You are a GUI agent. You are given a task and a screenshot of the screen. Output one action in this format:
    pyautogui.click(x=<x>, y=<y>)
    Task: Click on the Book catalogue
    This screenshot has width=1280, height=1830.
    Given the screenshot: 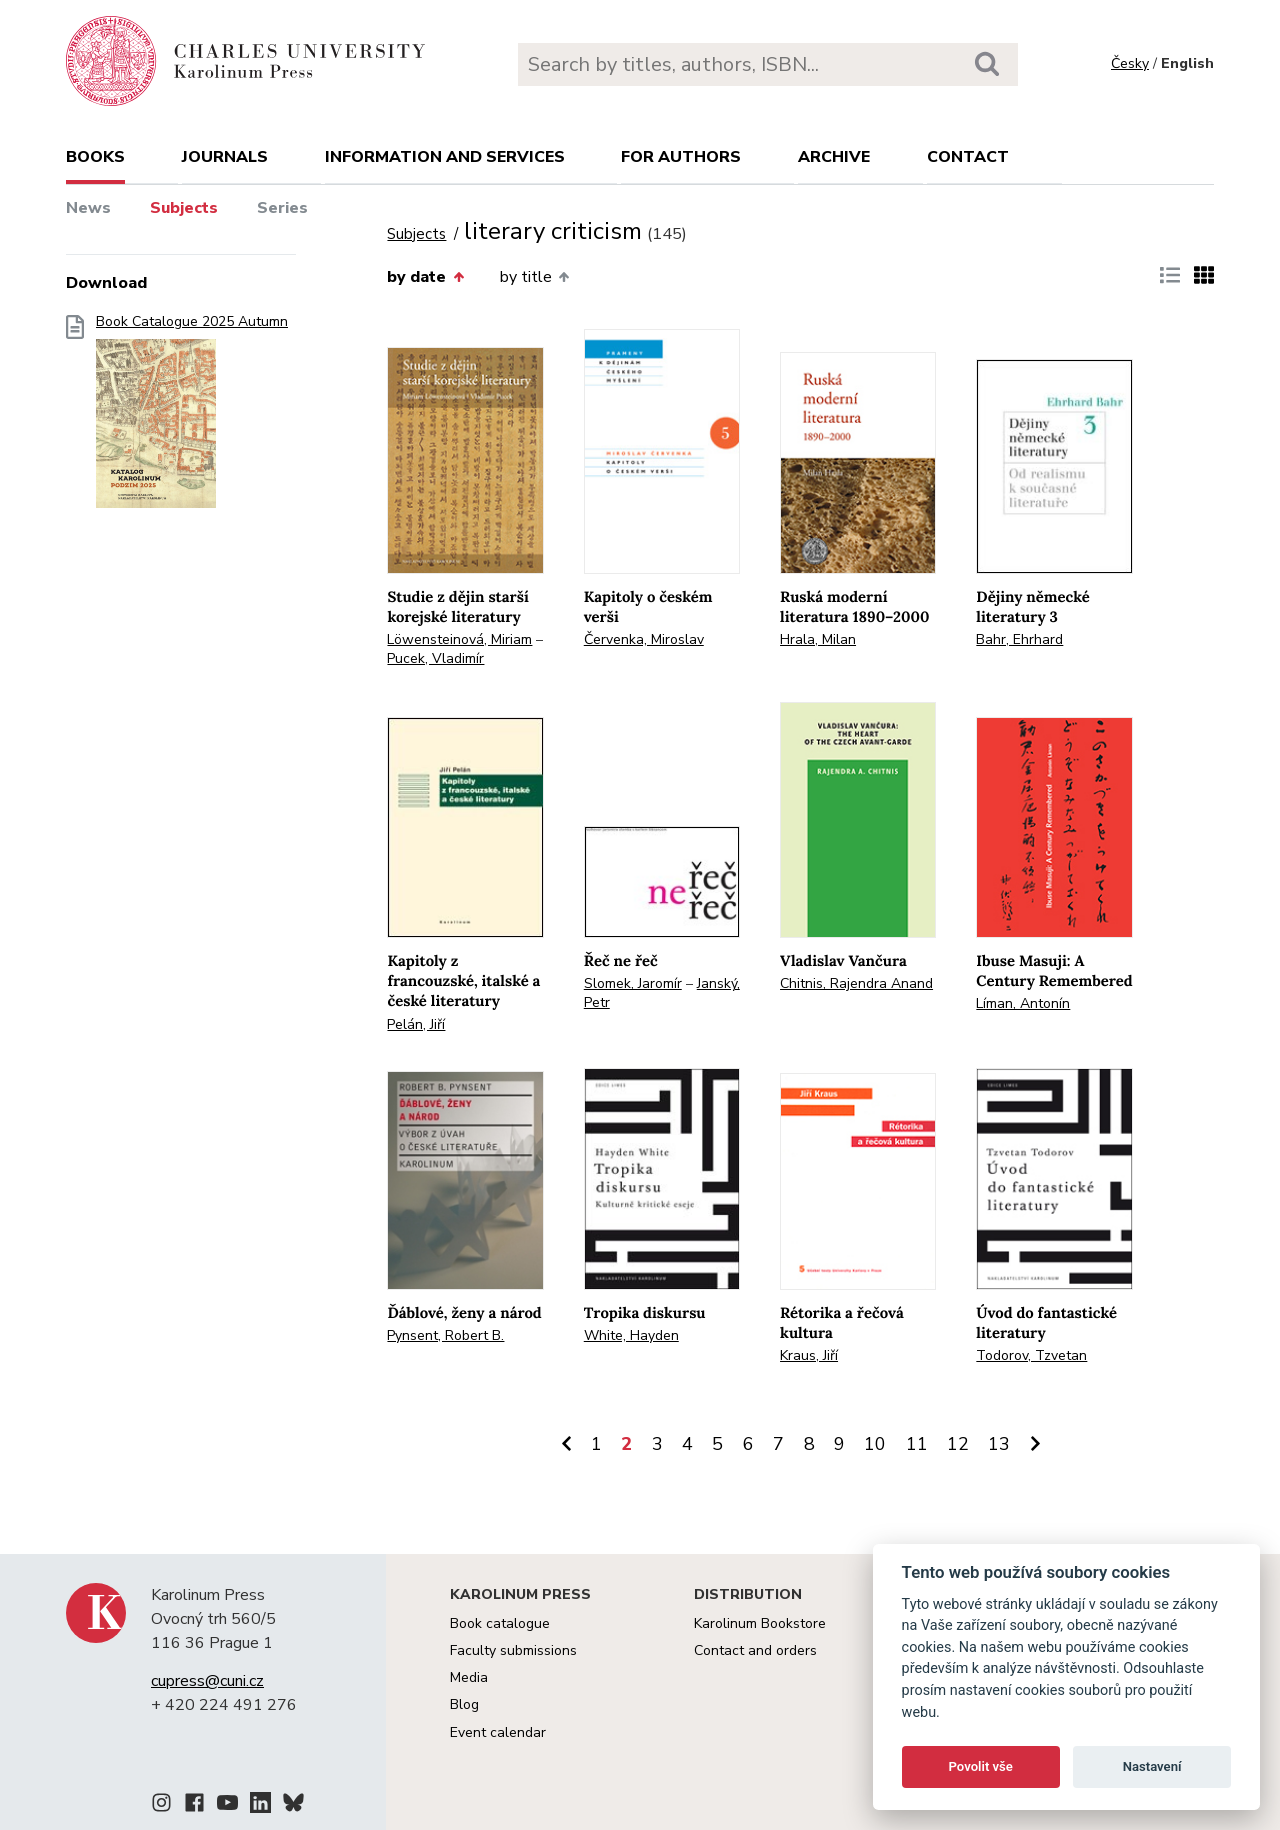 What is the action you would take?
    pyautogui.click(x=500, y=1623)
    